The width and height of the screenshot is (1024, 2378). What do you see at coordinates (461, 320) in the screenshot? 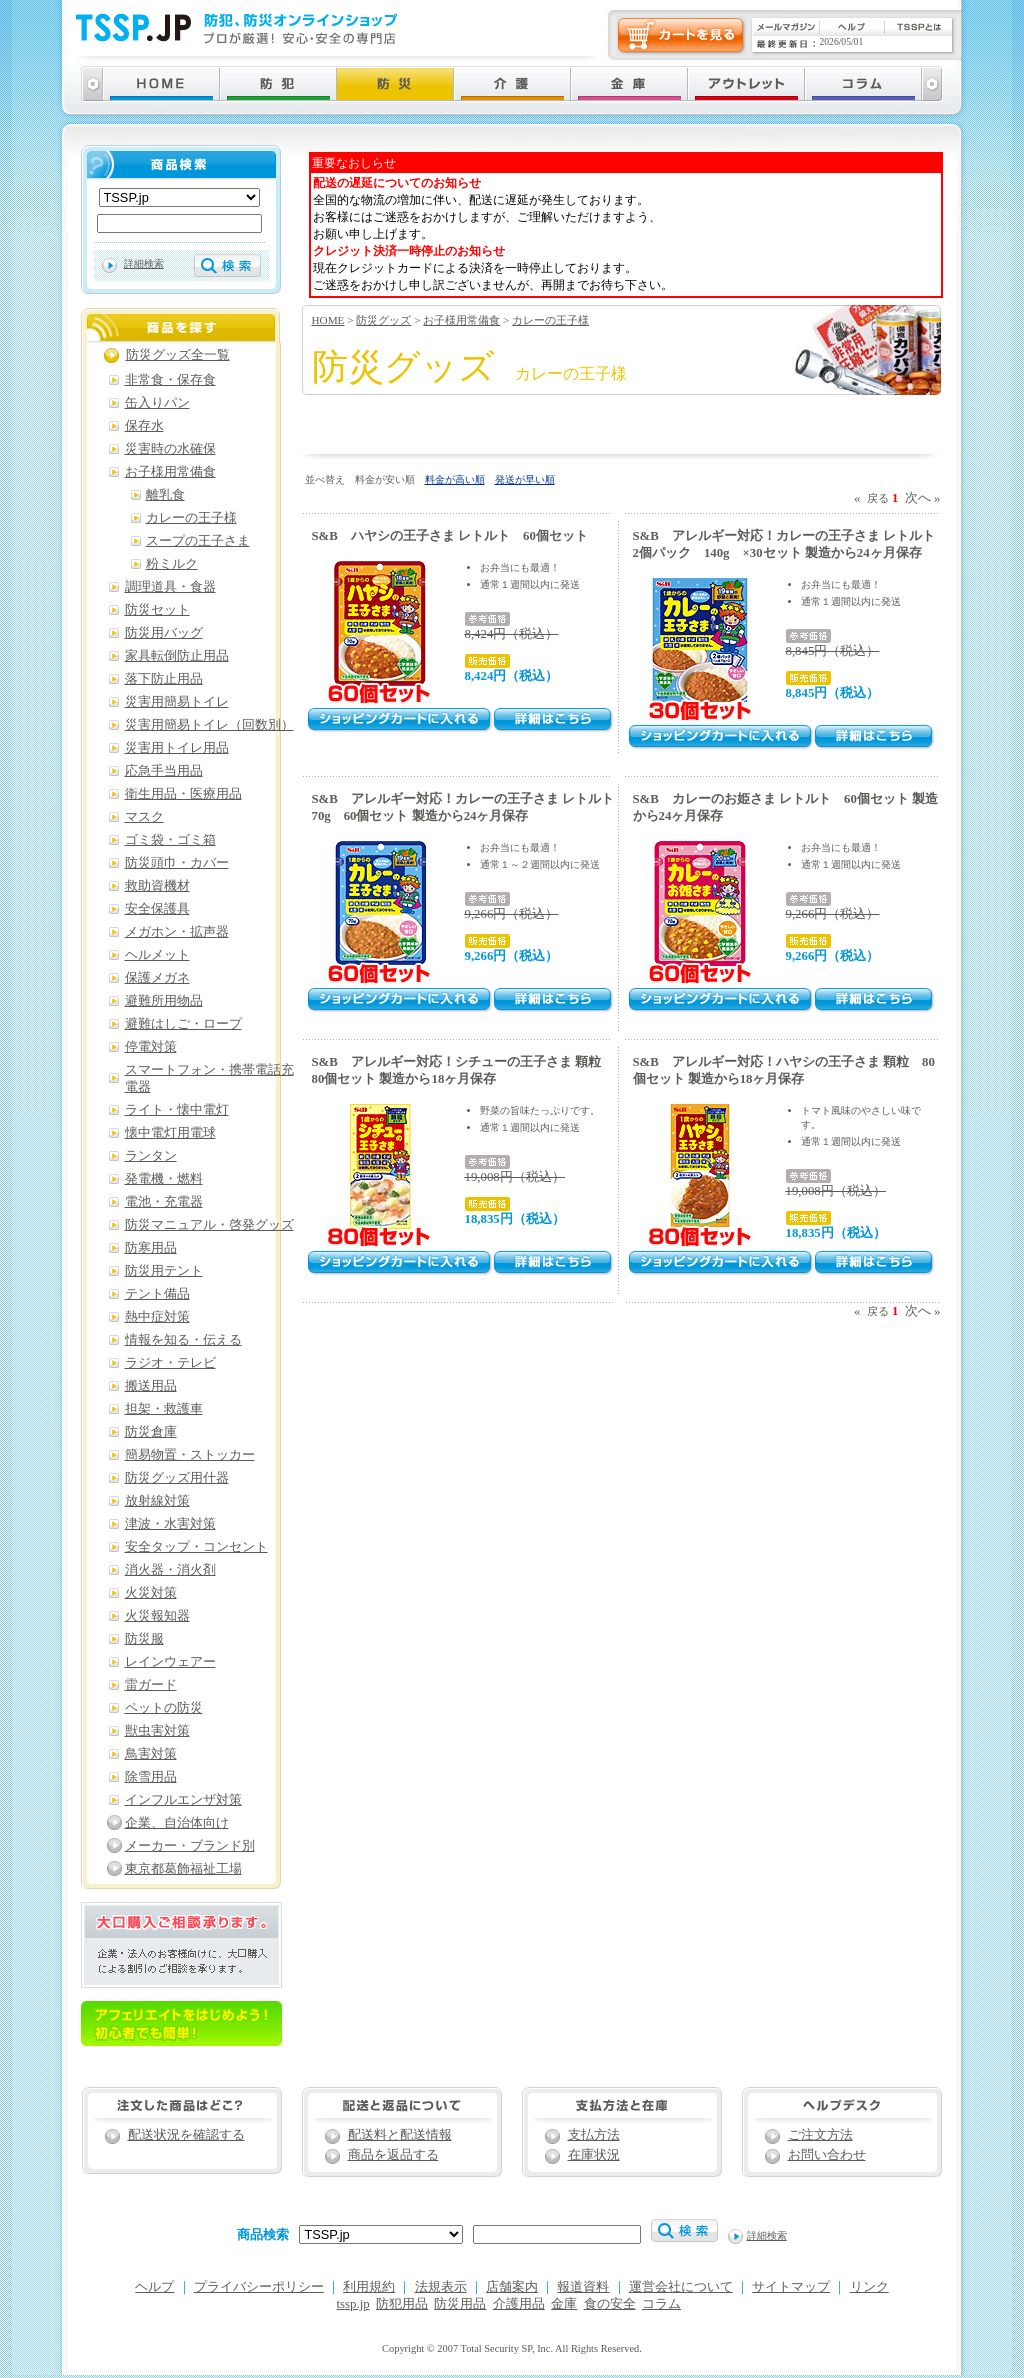
I see `お子様用常備食` at bounding box center [461, 320].